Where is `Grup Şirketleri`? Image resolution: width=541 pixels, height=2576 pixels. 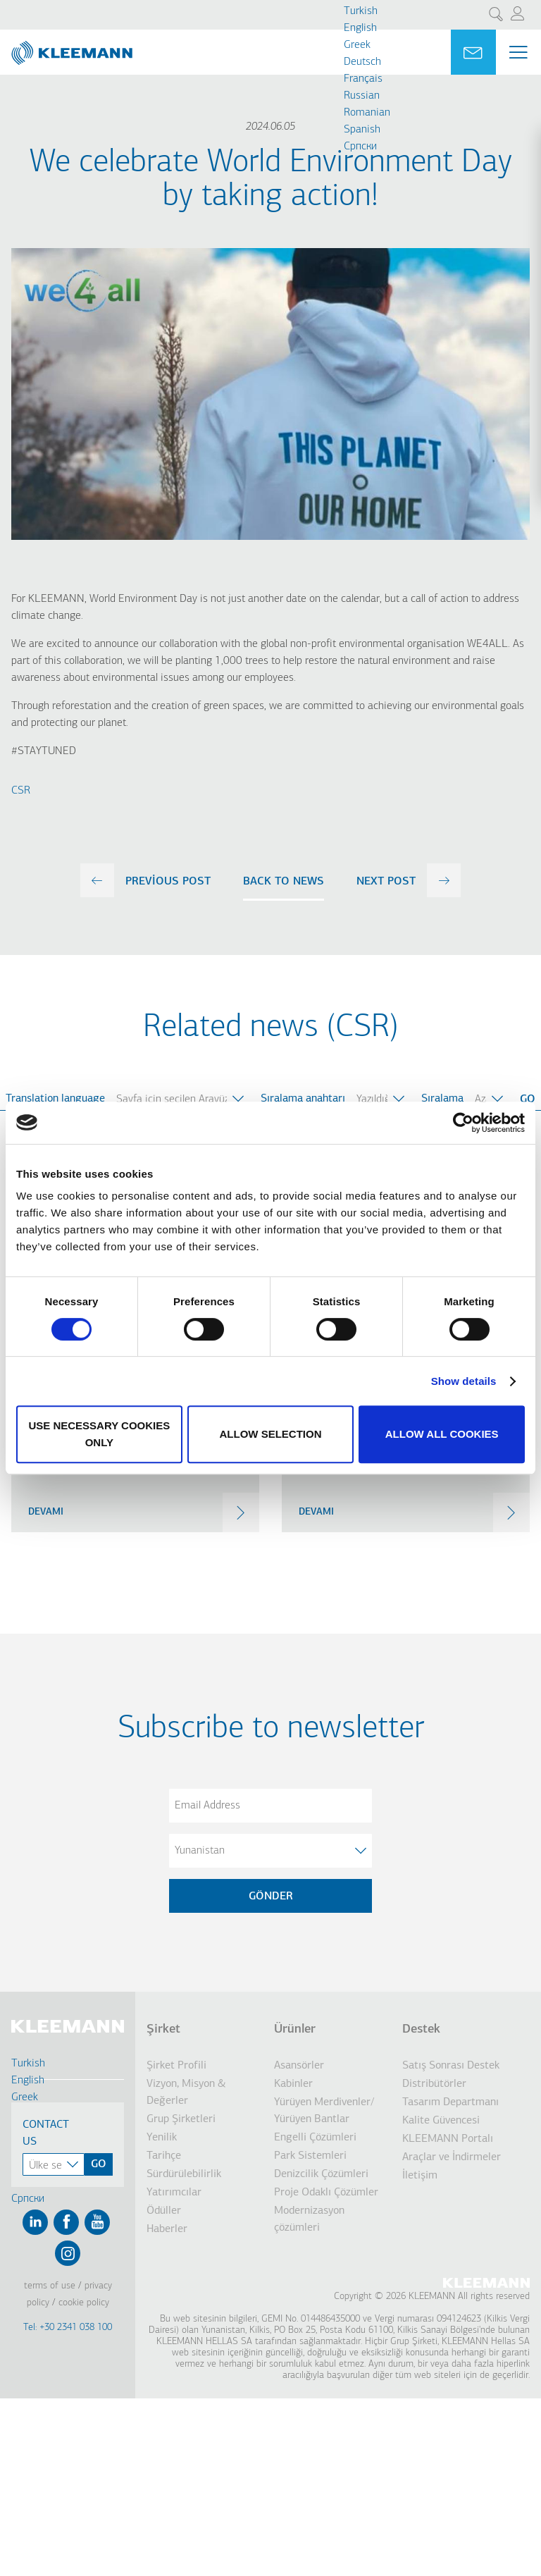 Grup Şirketleri is located at coordinates (181, 2119).